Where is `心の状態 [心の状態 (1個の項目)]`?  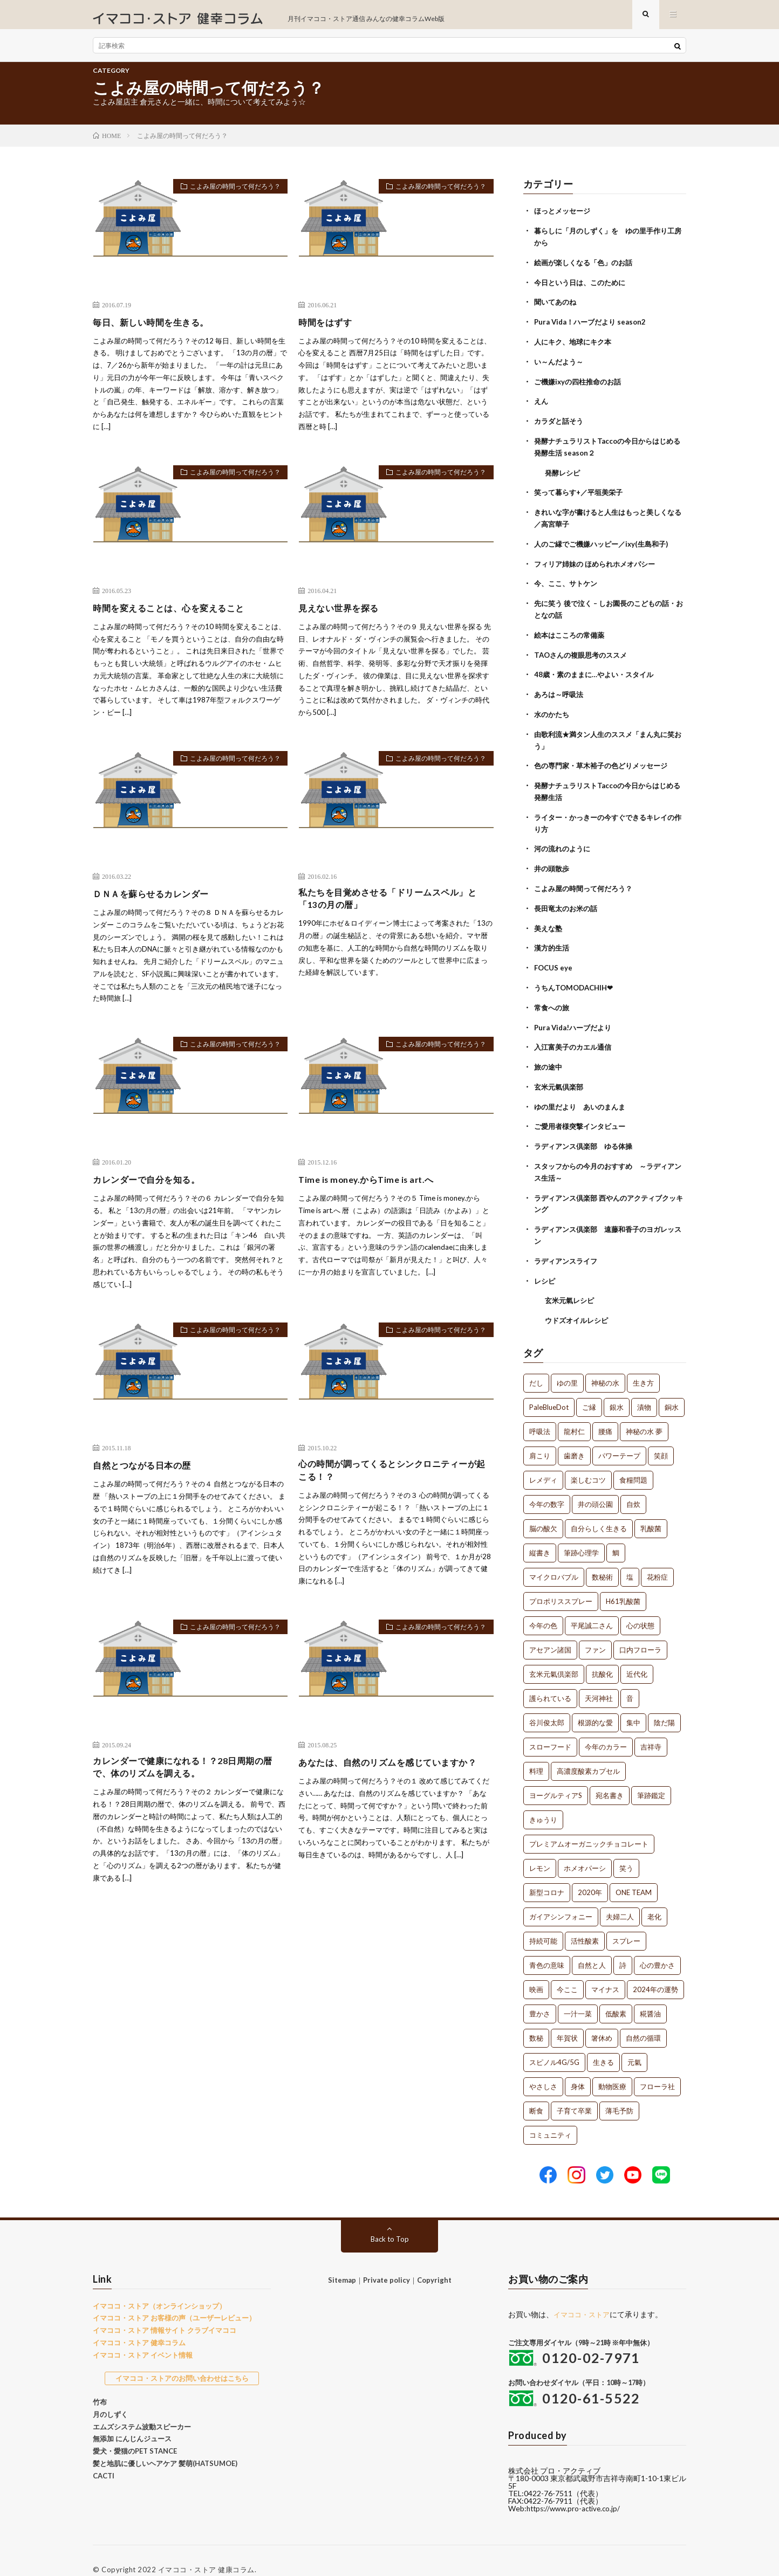 心の状態 [心の状態 (1個の項目)] is located at coordinates (640, 1608).